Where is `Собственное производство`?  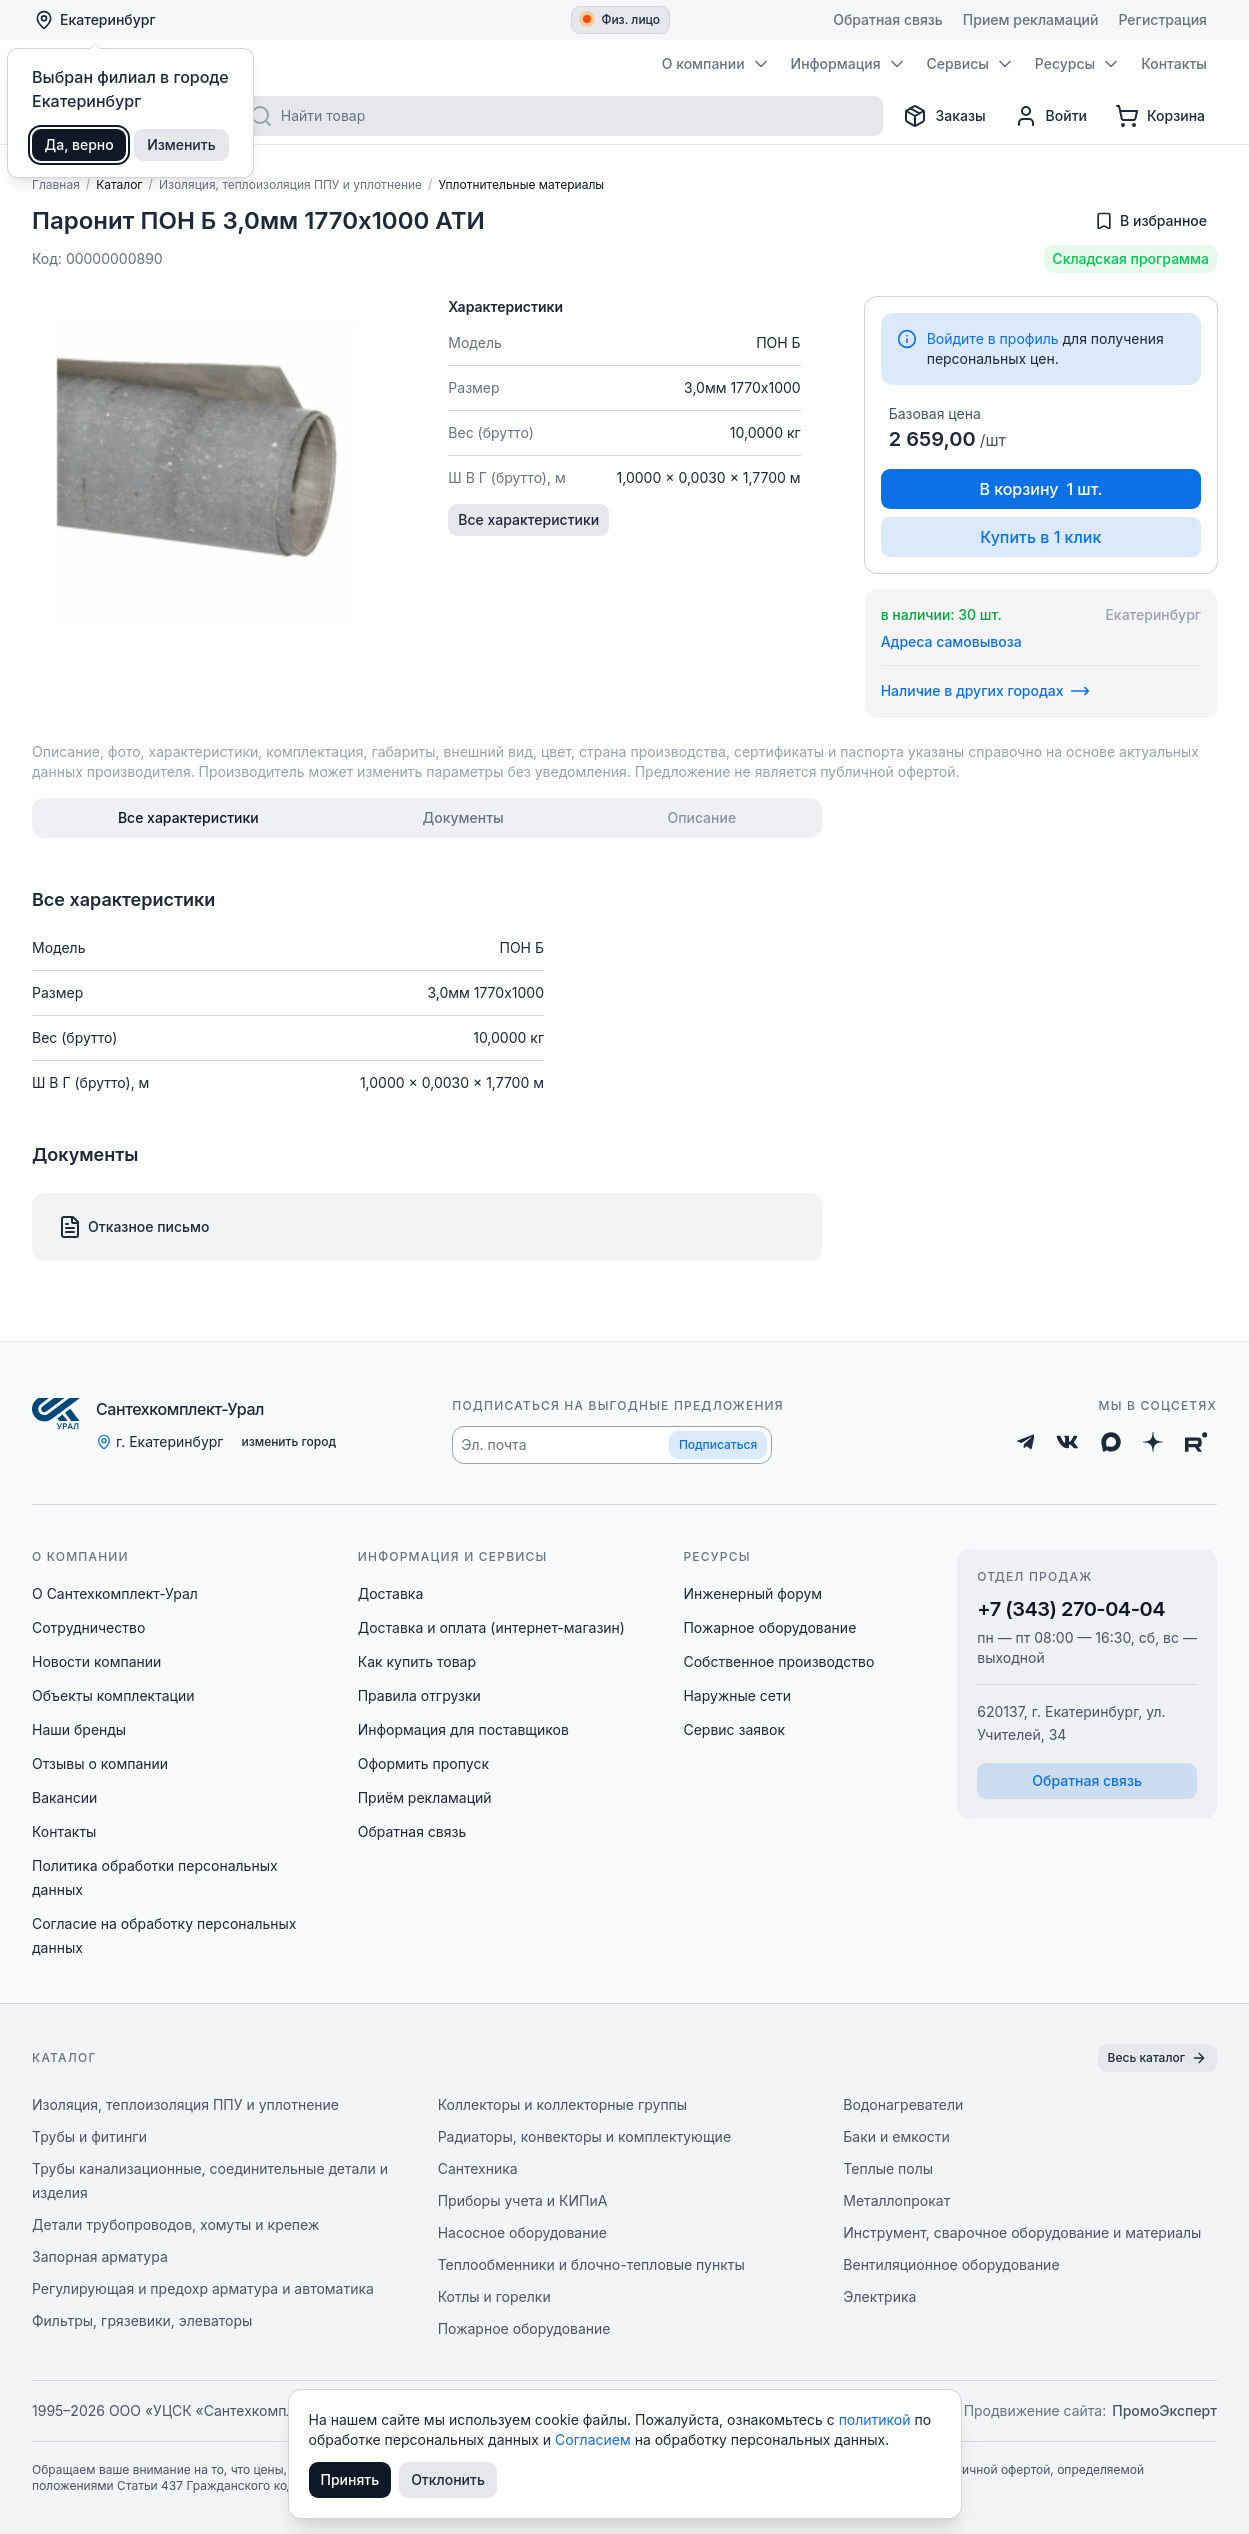 Собственное производство is located at coordinates (778, 1661).